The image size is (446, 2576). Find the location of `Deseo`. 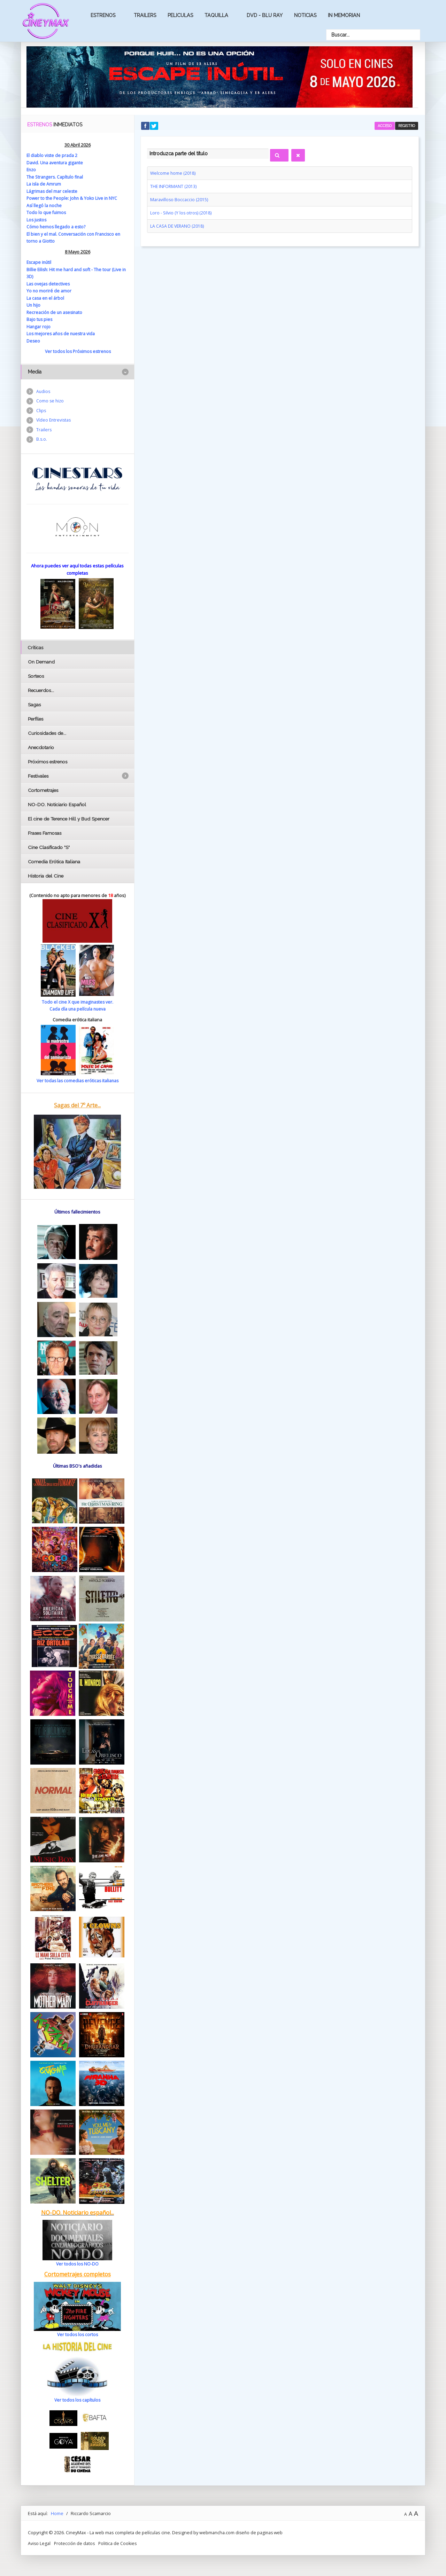

Deseo is located at coordinates (33, 340).